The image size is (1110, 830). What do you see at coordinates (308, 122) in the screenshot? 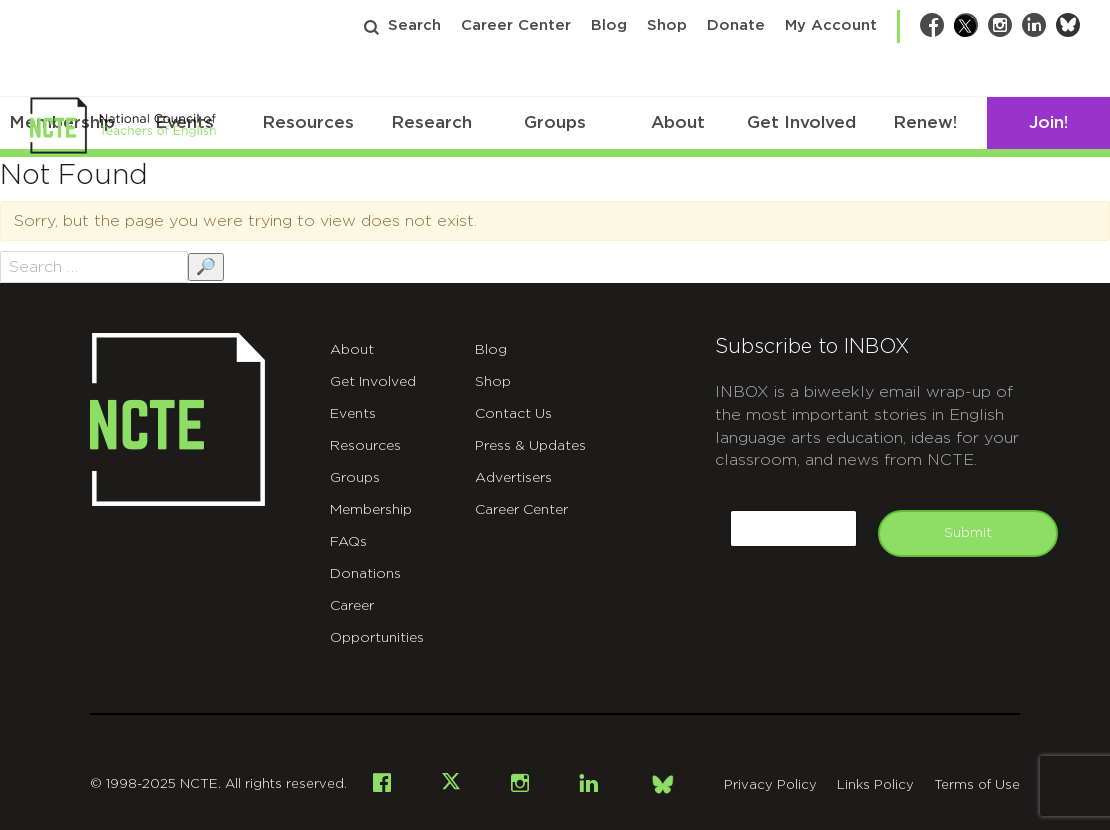
I see `Resources` at bounding box center [308, 122].